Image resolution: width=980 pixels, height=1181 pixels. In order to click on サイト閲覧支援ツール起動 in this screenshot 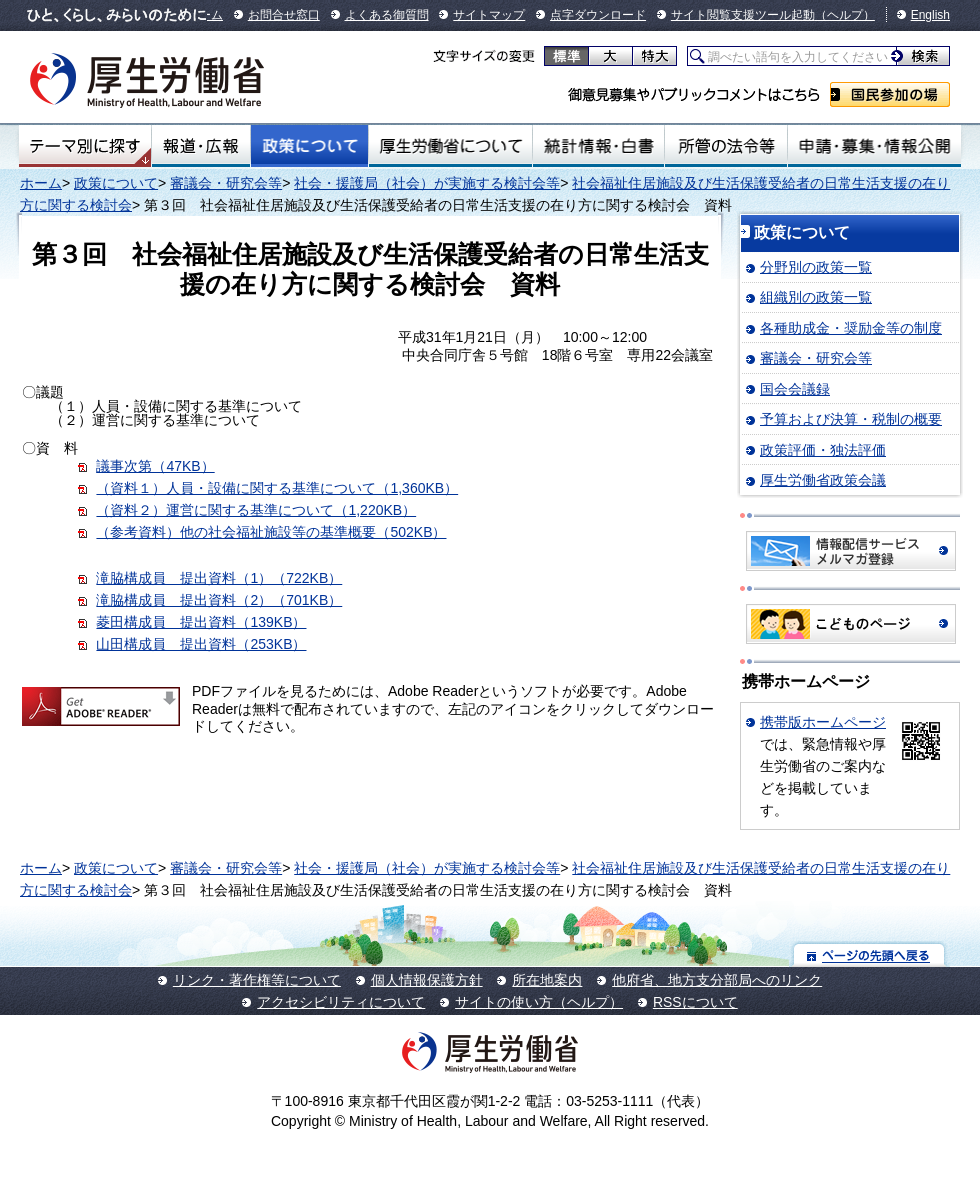, I will do `click(743, 15)`.